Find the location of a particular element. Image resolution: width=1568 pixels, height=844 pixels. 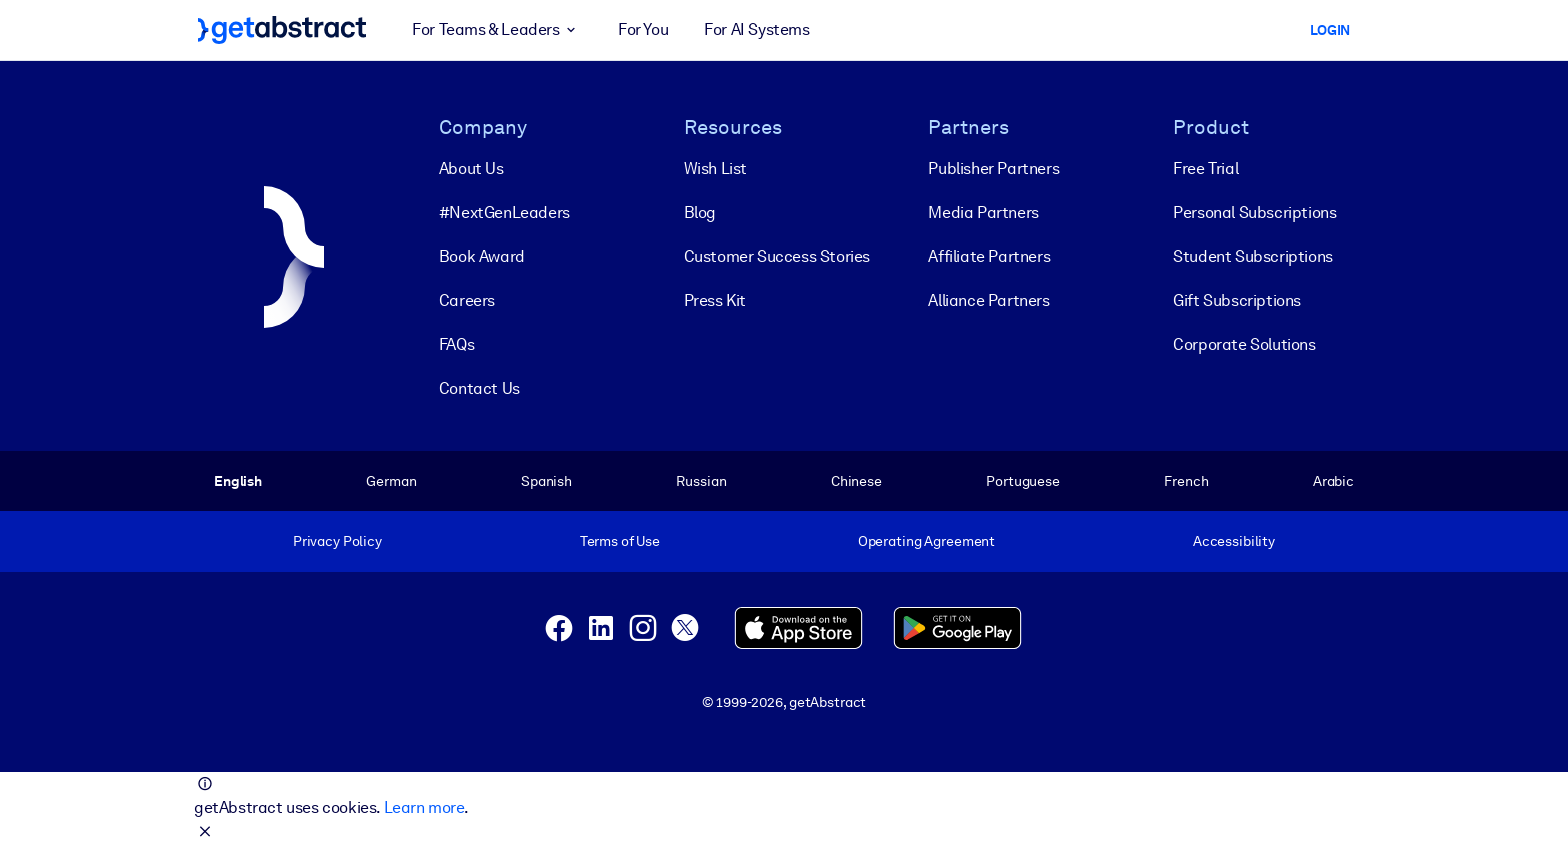

Student Subscriptions is located at coordinates (1253, 256).